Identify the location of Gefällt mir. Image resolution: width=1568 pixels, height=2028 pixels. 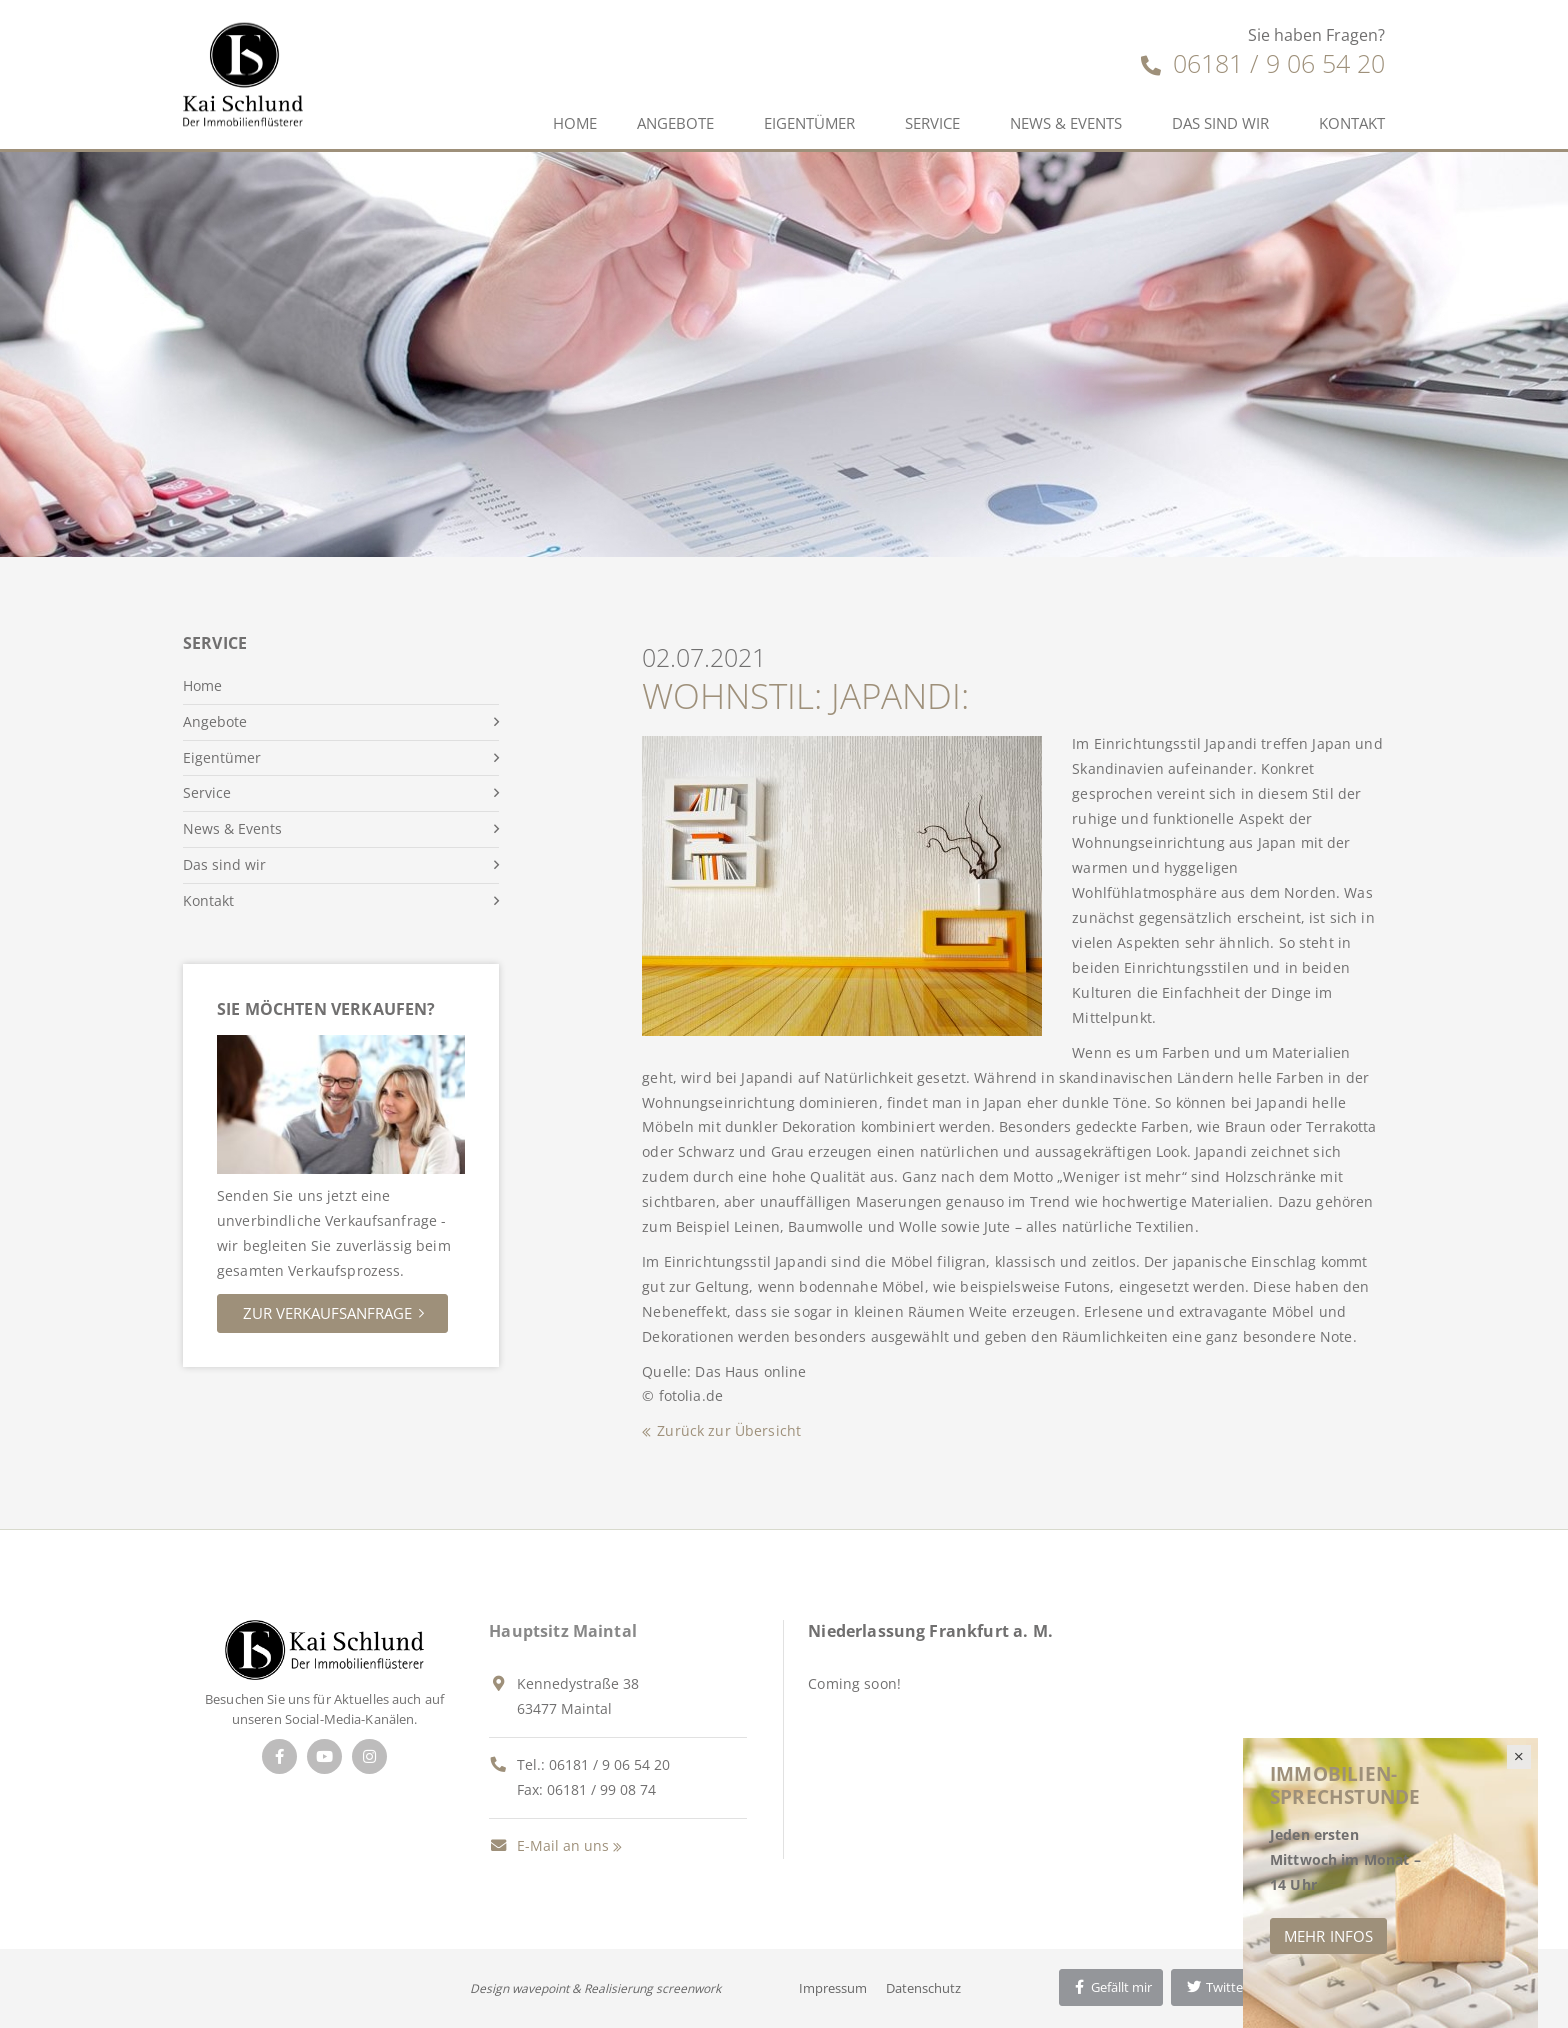
(1111, 1987).